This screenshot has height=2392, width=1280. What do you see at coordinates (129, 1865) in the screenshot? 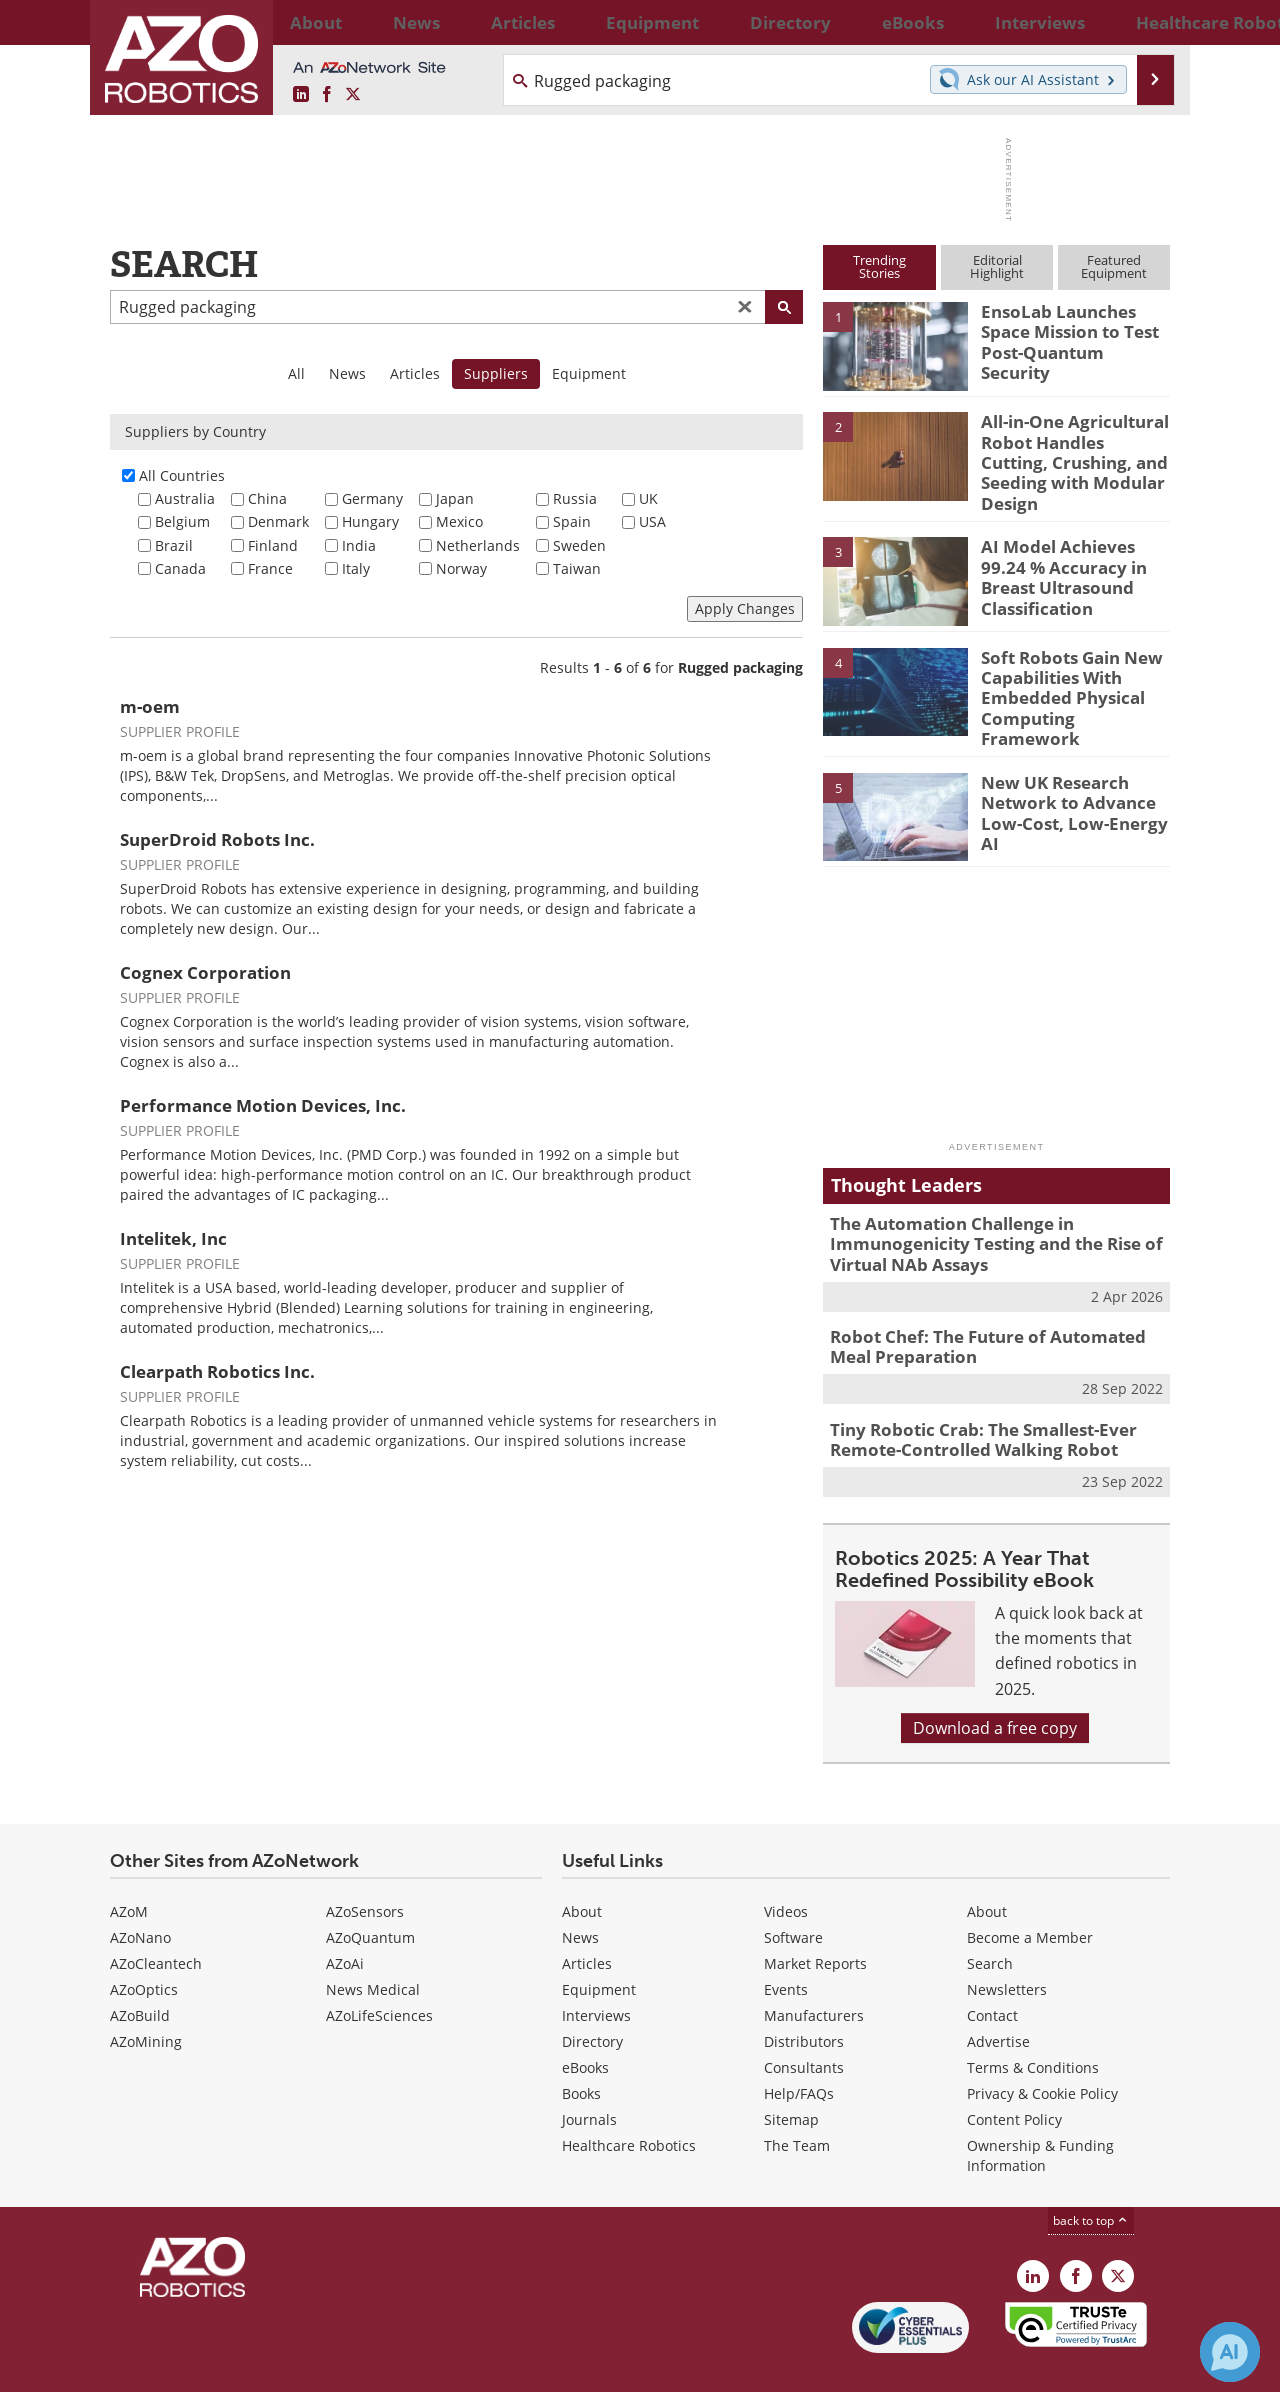
I see `AZoM` at bounding box center [129, 1865].